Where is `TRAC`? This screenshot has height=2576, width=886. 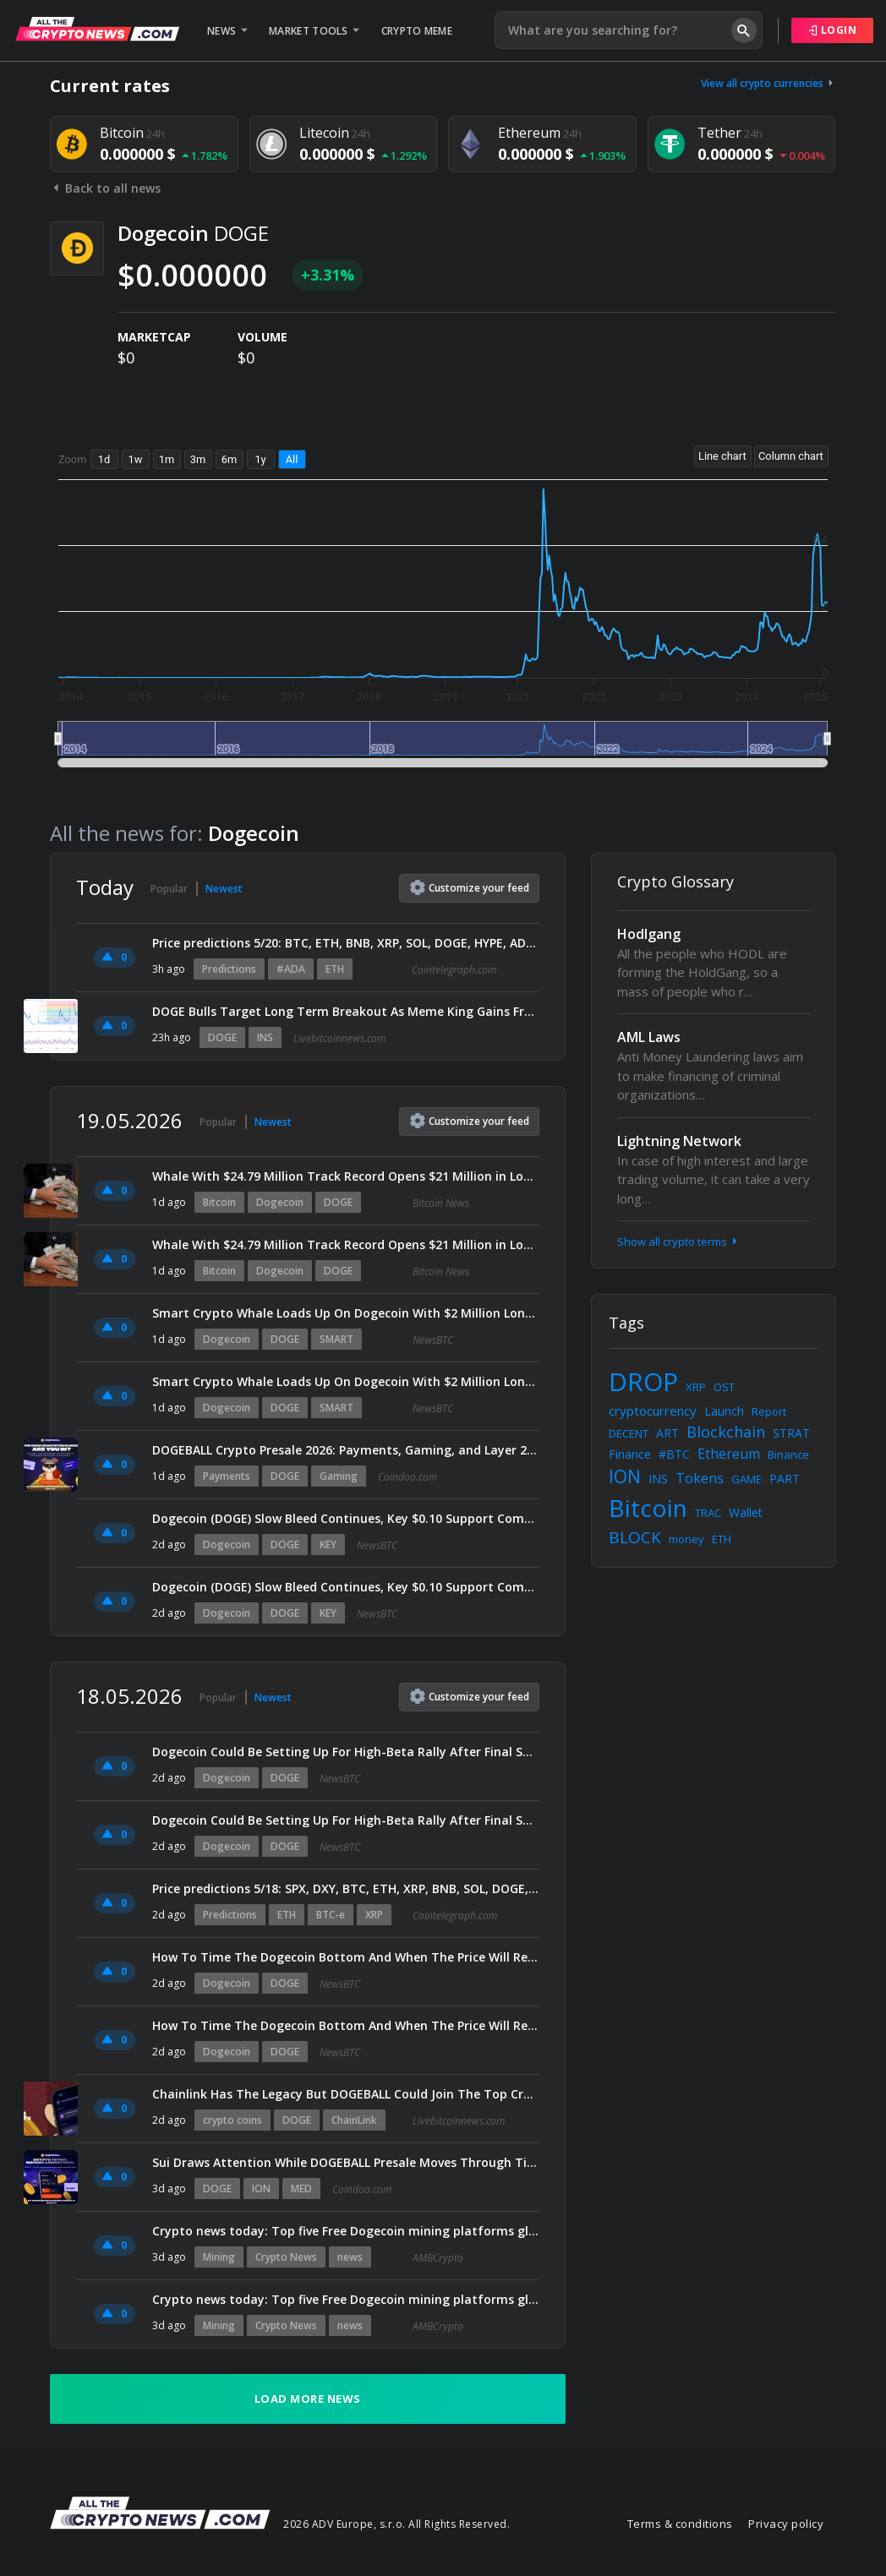
TRAC is located at coordinates (708, 1512).